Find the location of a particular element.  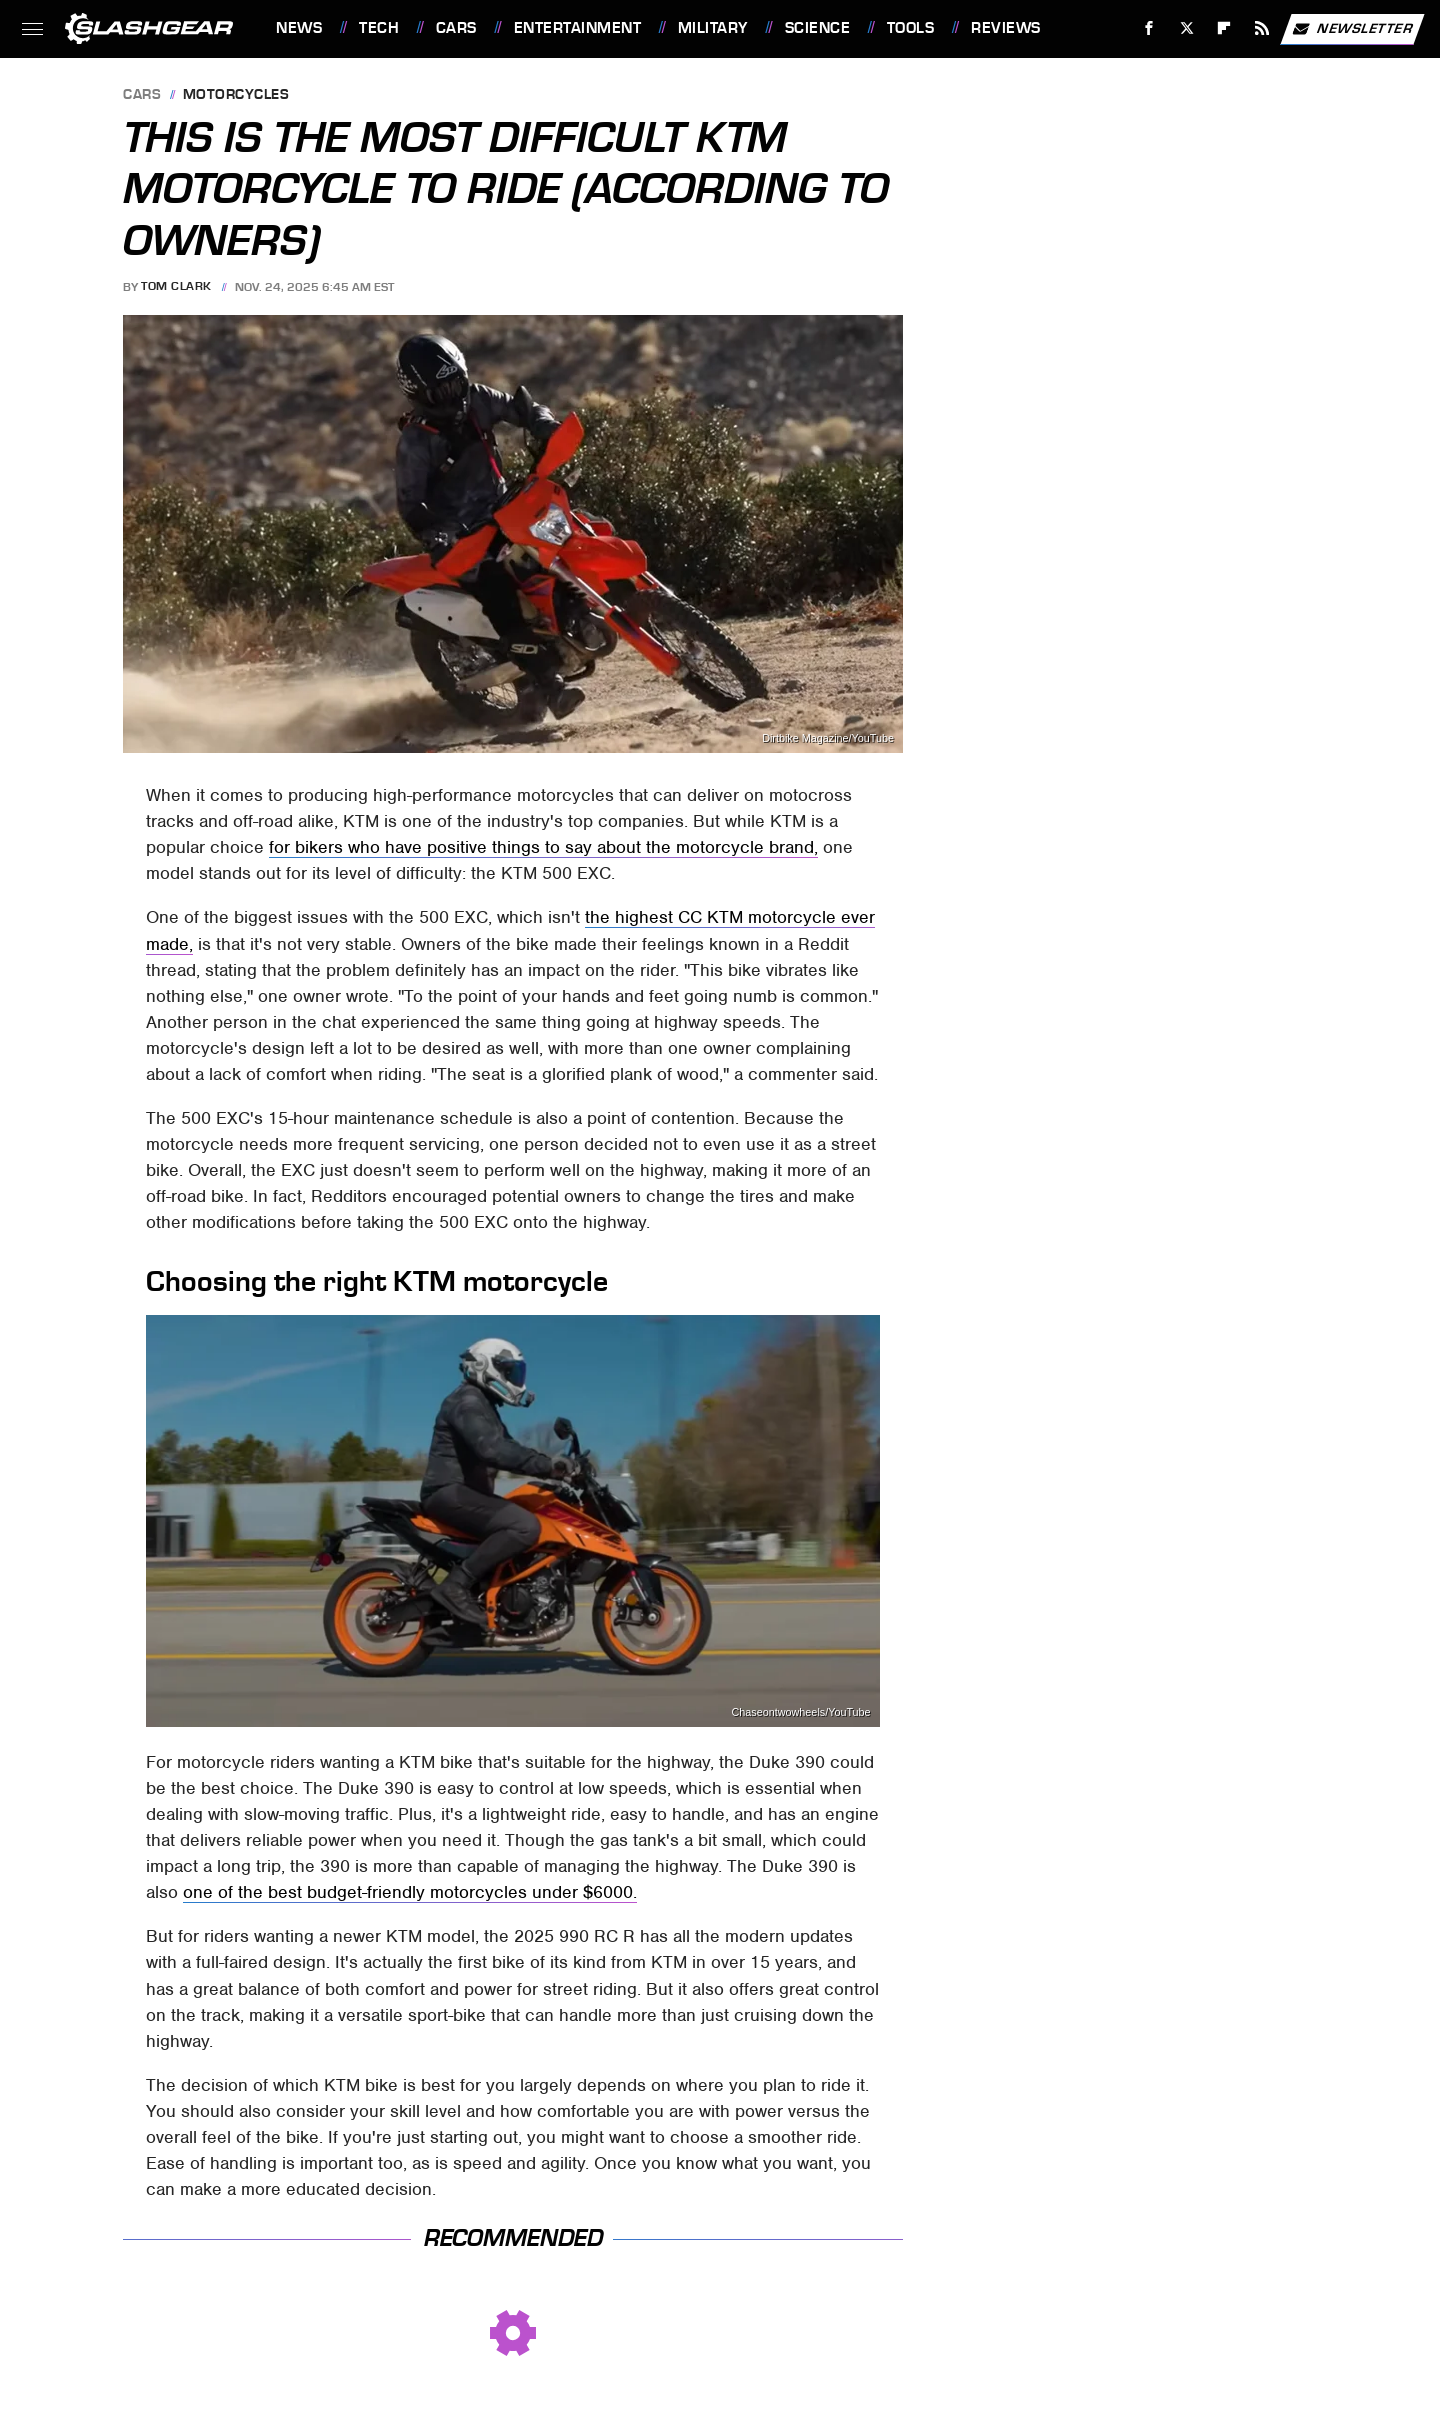

Cars is located at coordinates (456, 28).